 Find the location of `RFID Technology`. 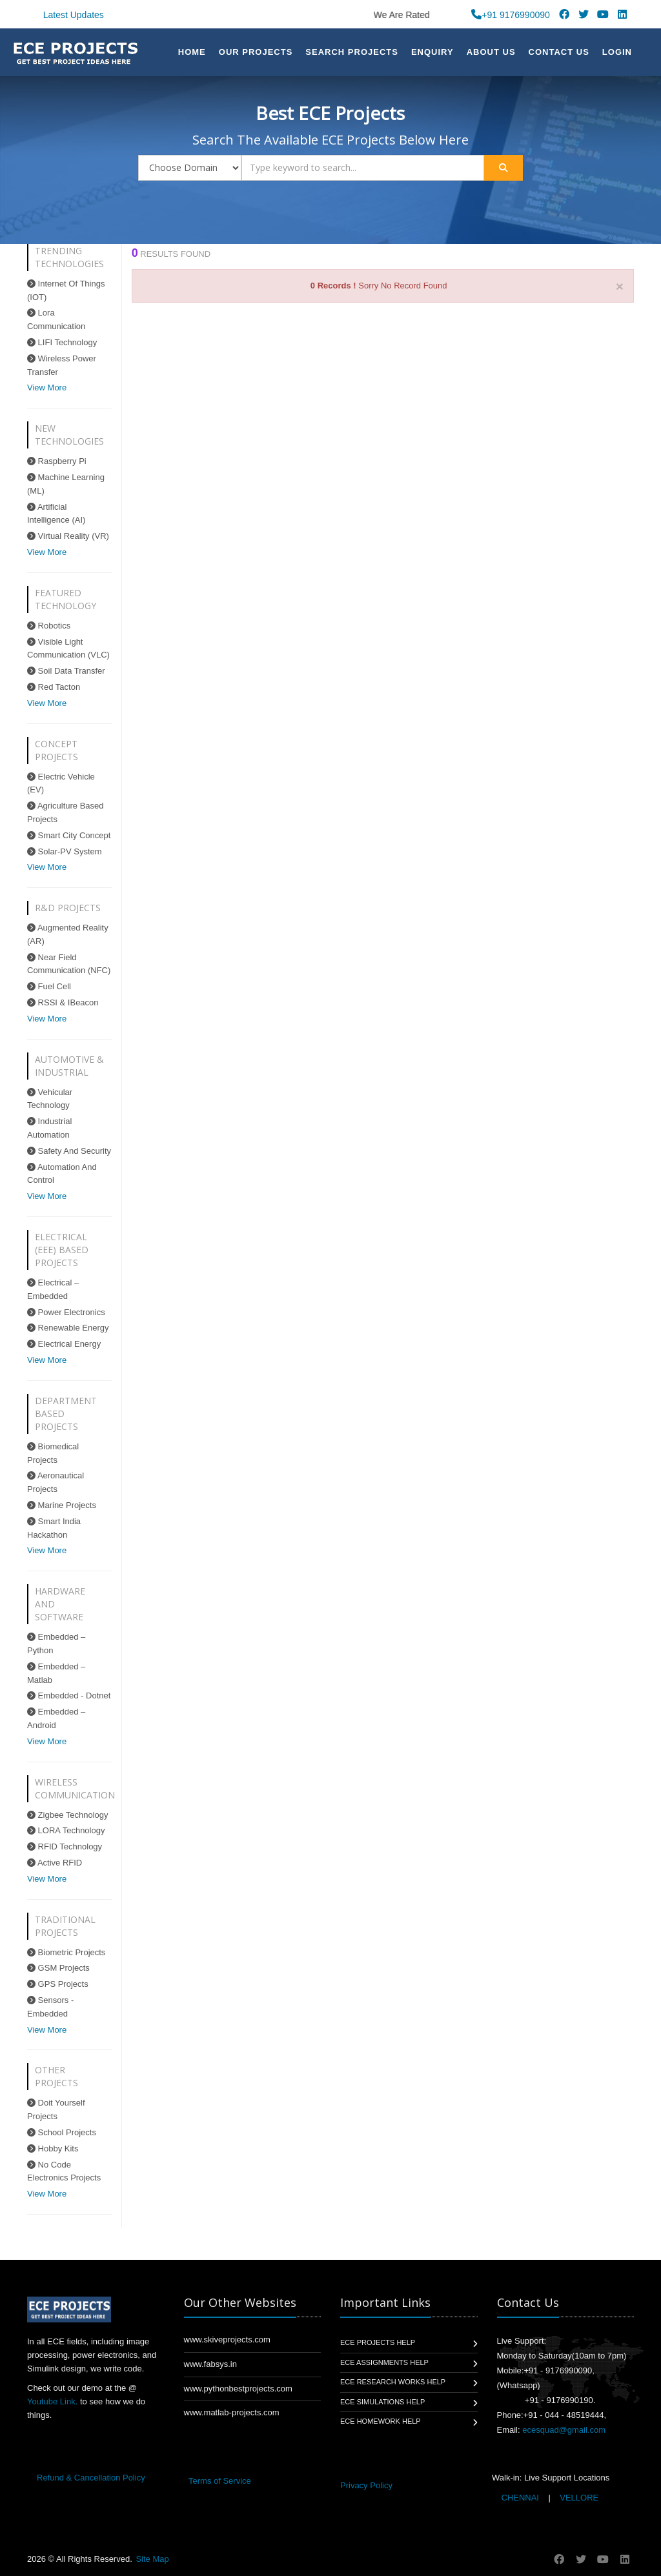

RFID Technology is located at coordinates (64, 1846).